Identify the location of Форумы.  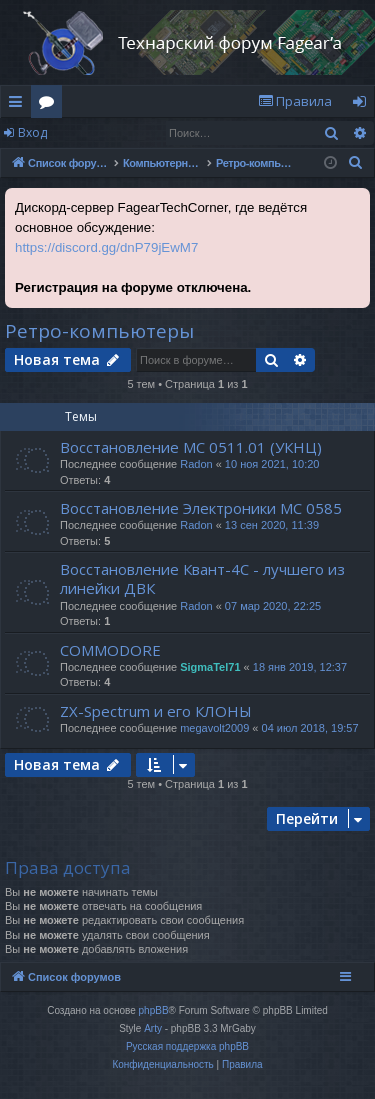
(50, 105).